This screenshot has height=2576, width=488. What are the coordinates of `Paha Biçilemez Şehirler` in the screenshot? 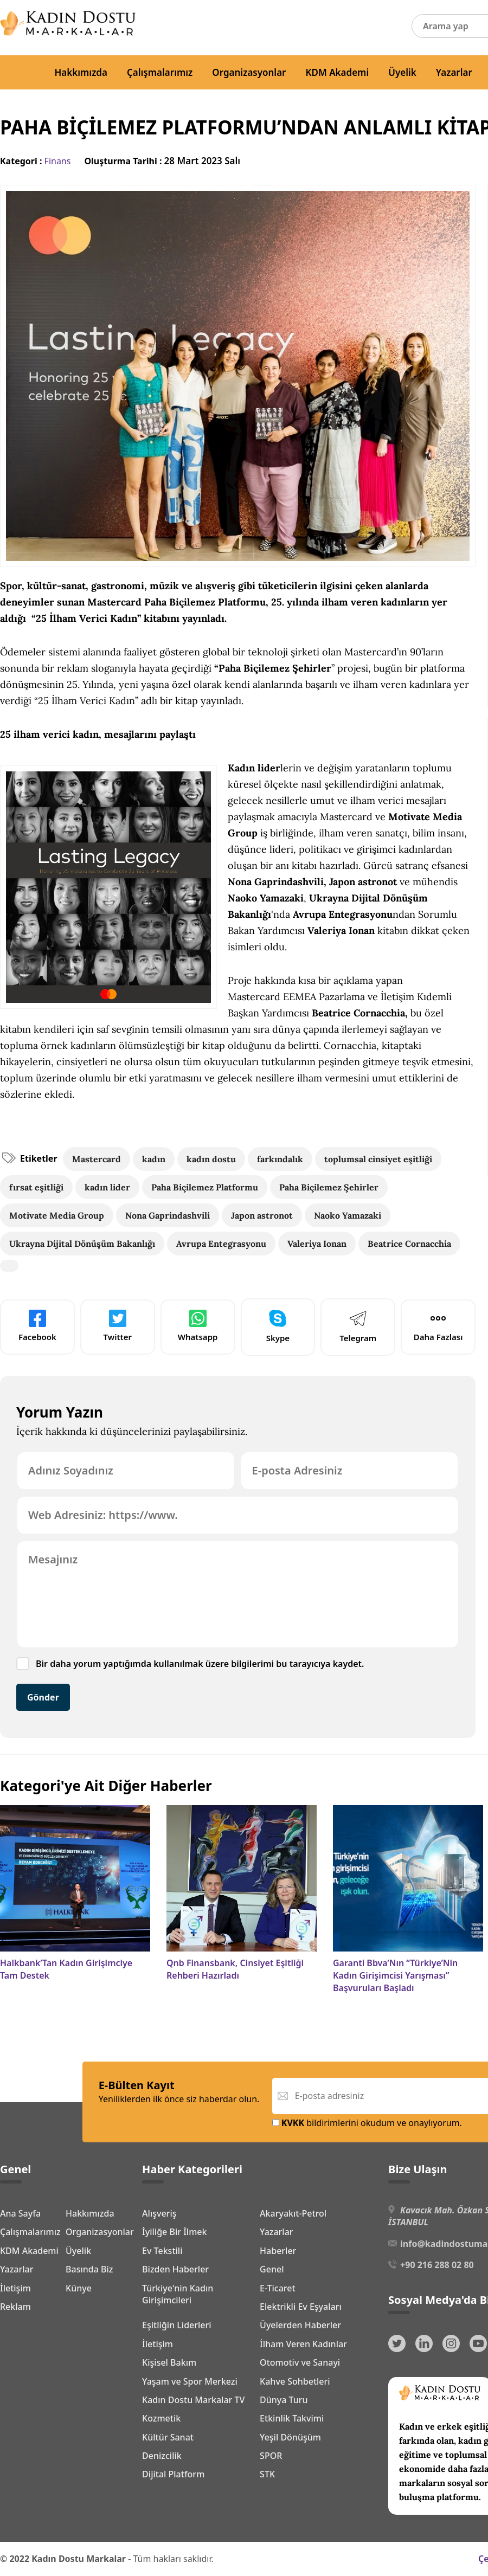 It's located at (328, 1187).